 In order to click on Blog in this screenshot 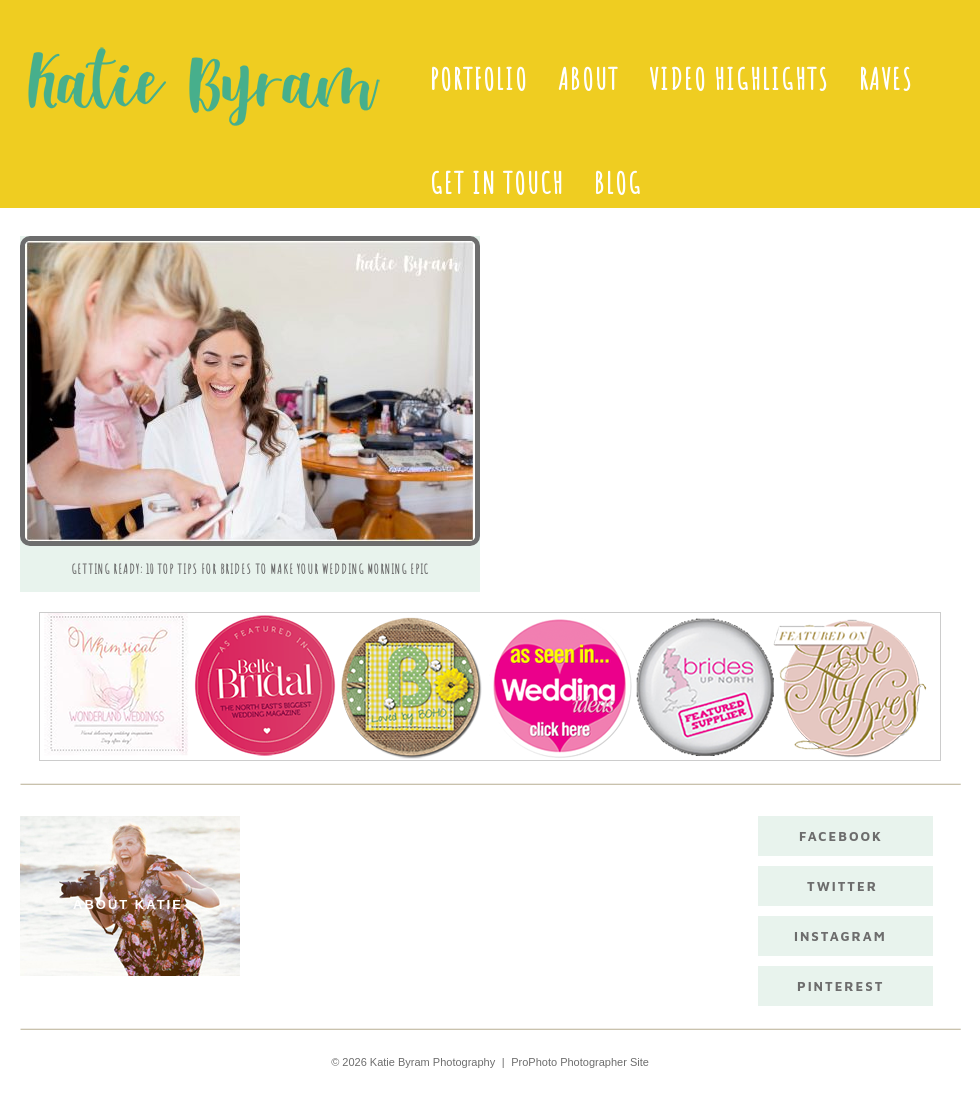, I will do `click(618, 183)`.